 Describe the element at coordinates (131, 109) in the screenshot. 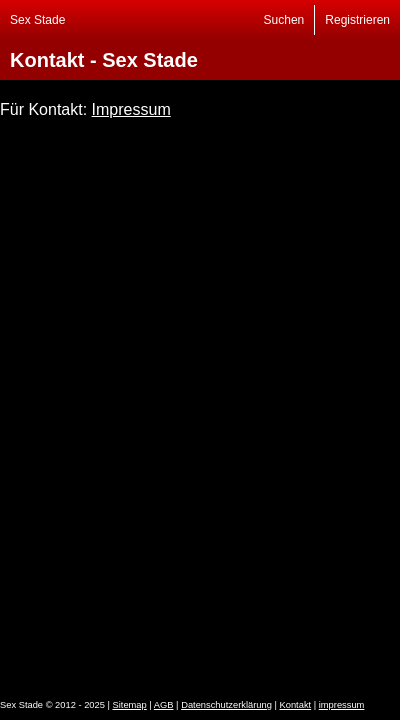

I see `Impressum` at that location.